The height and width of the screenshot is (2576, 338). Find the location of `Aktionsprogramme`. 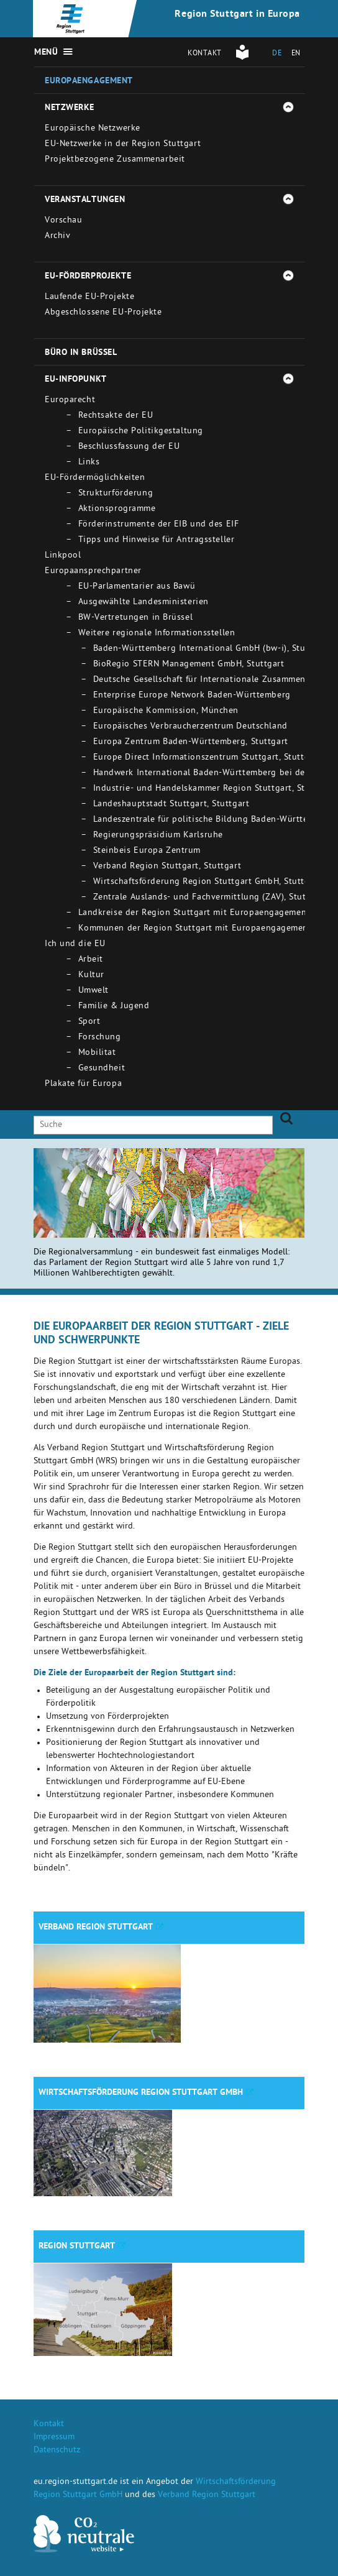

Aktionsprogramme is located at coordinates (117, 509).